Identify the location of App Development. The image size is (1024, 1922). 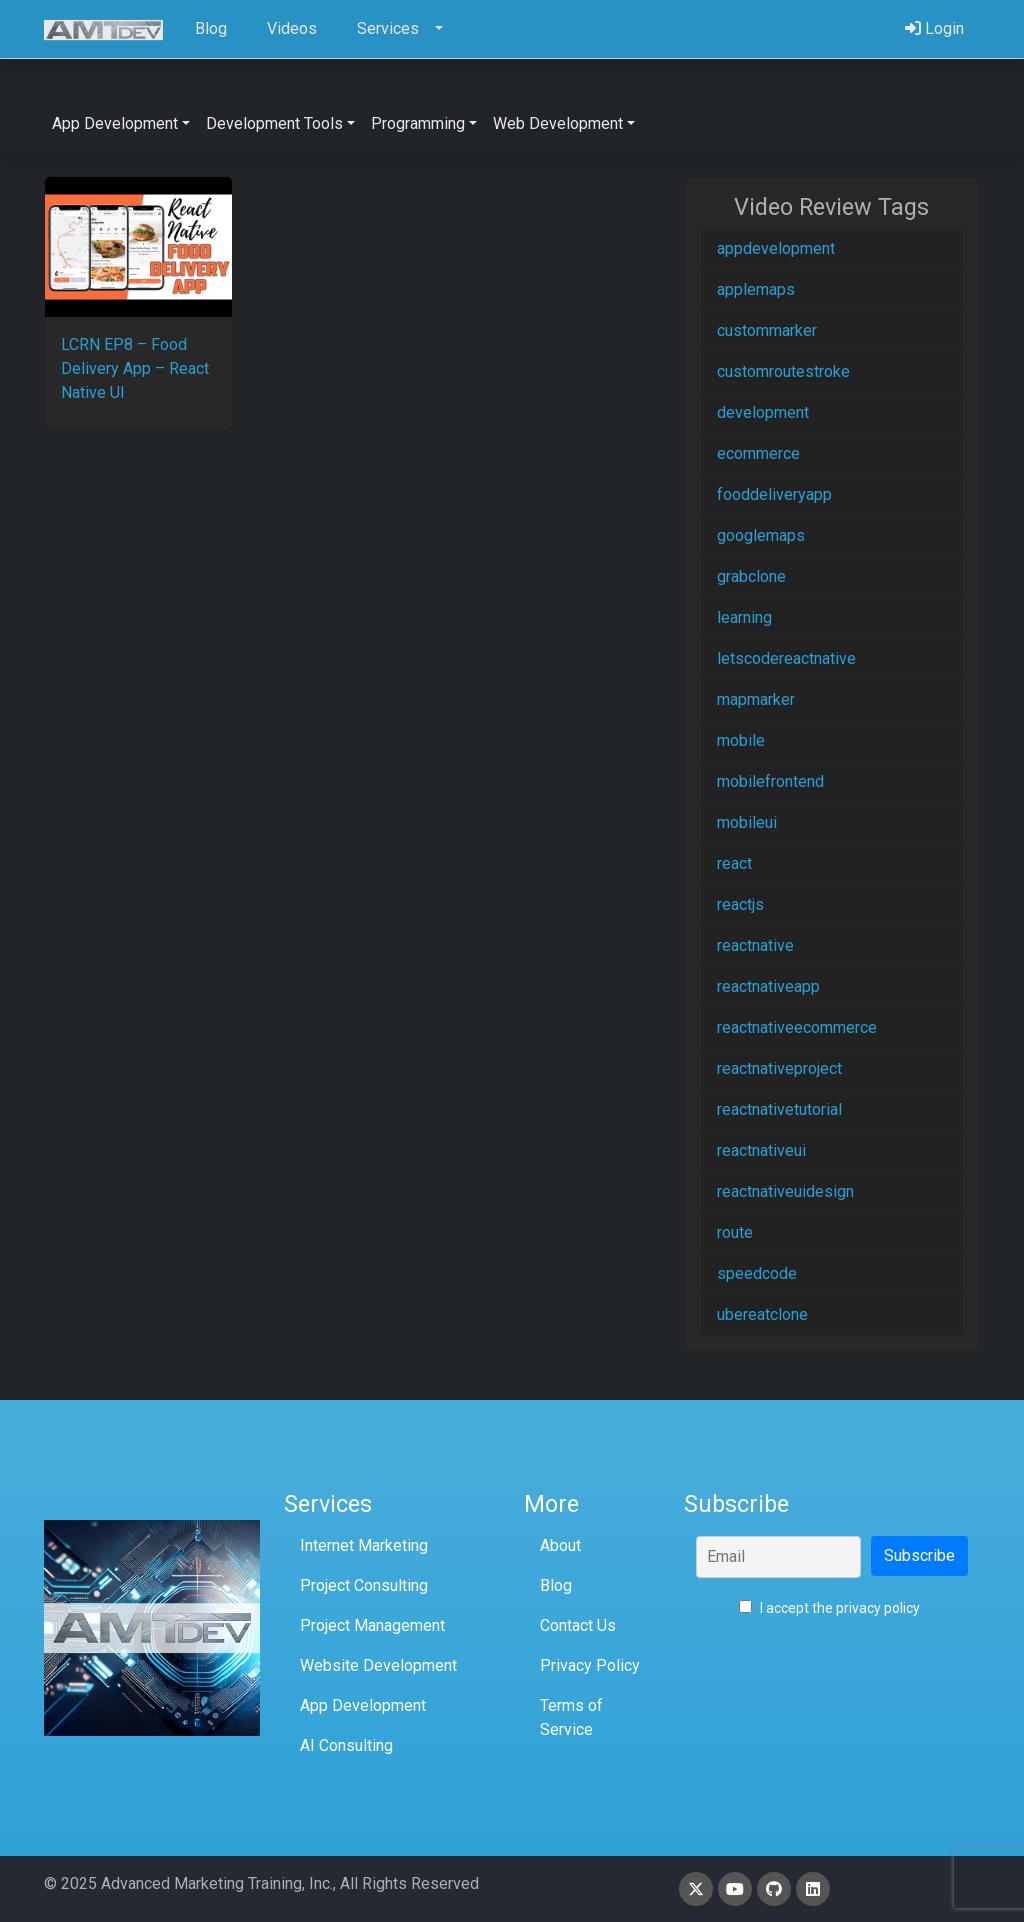
(363, 1705).